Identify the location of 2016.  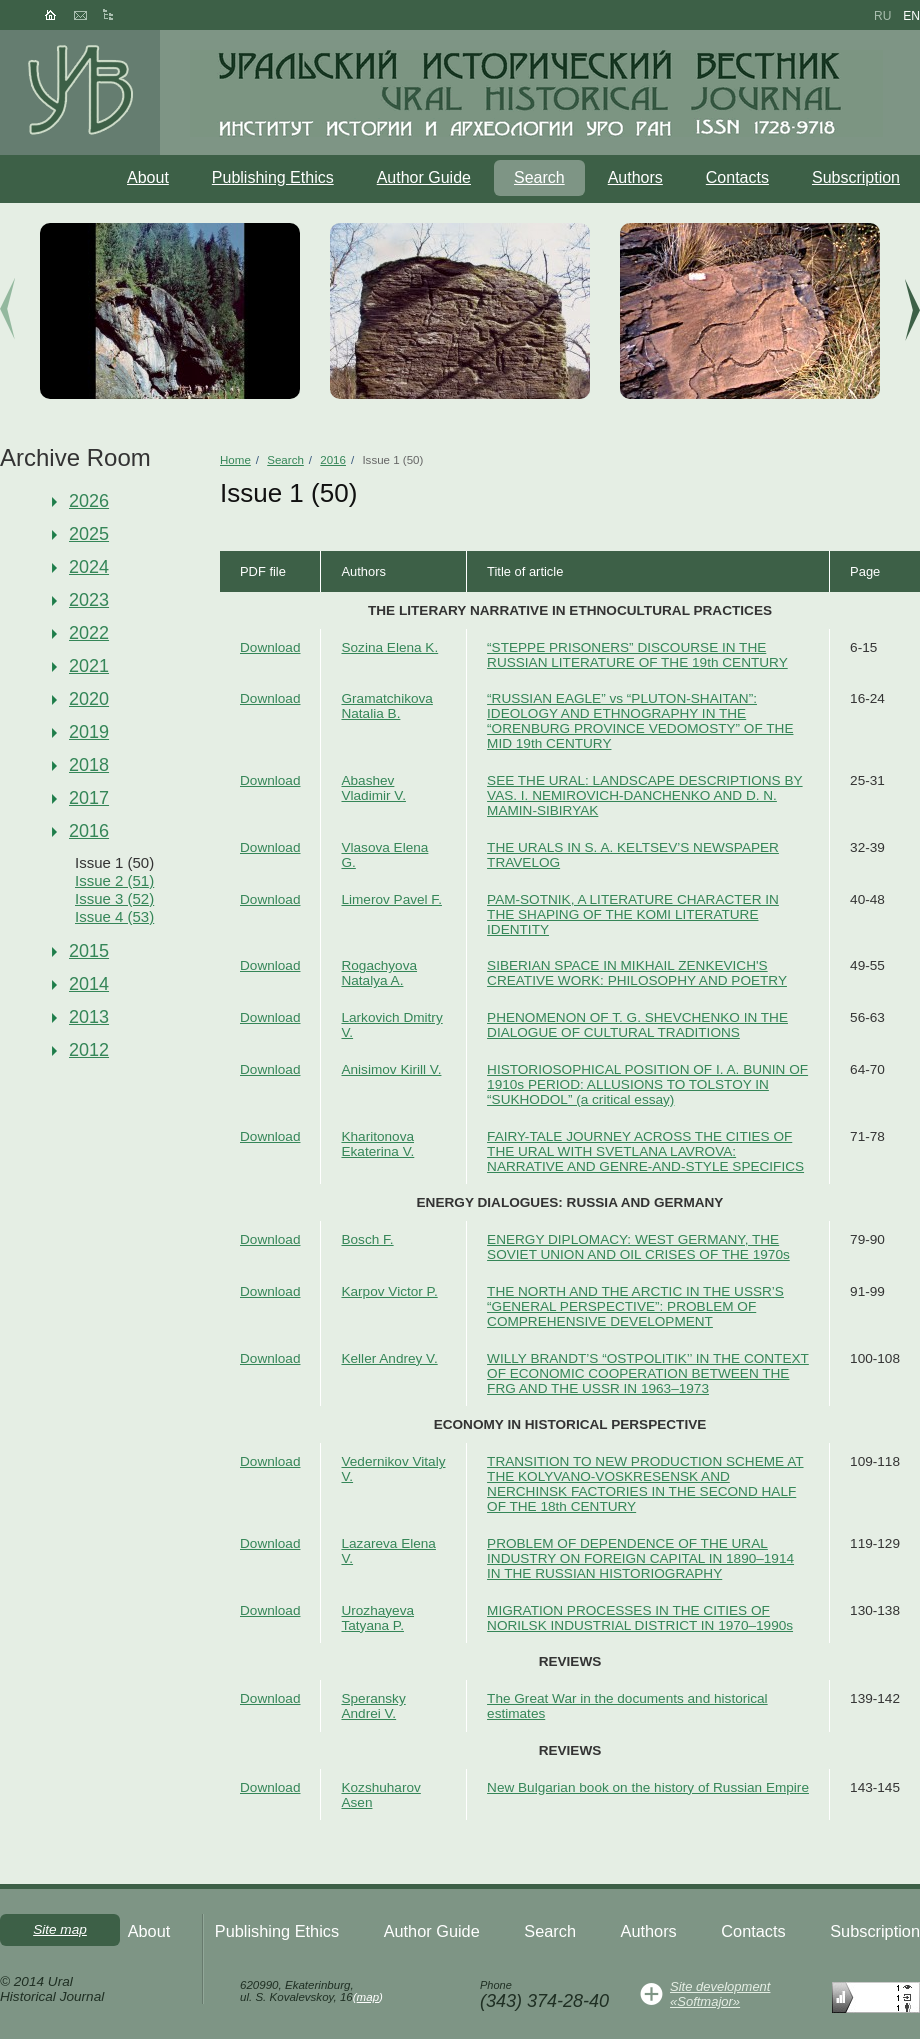
(89, 831).